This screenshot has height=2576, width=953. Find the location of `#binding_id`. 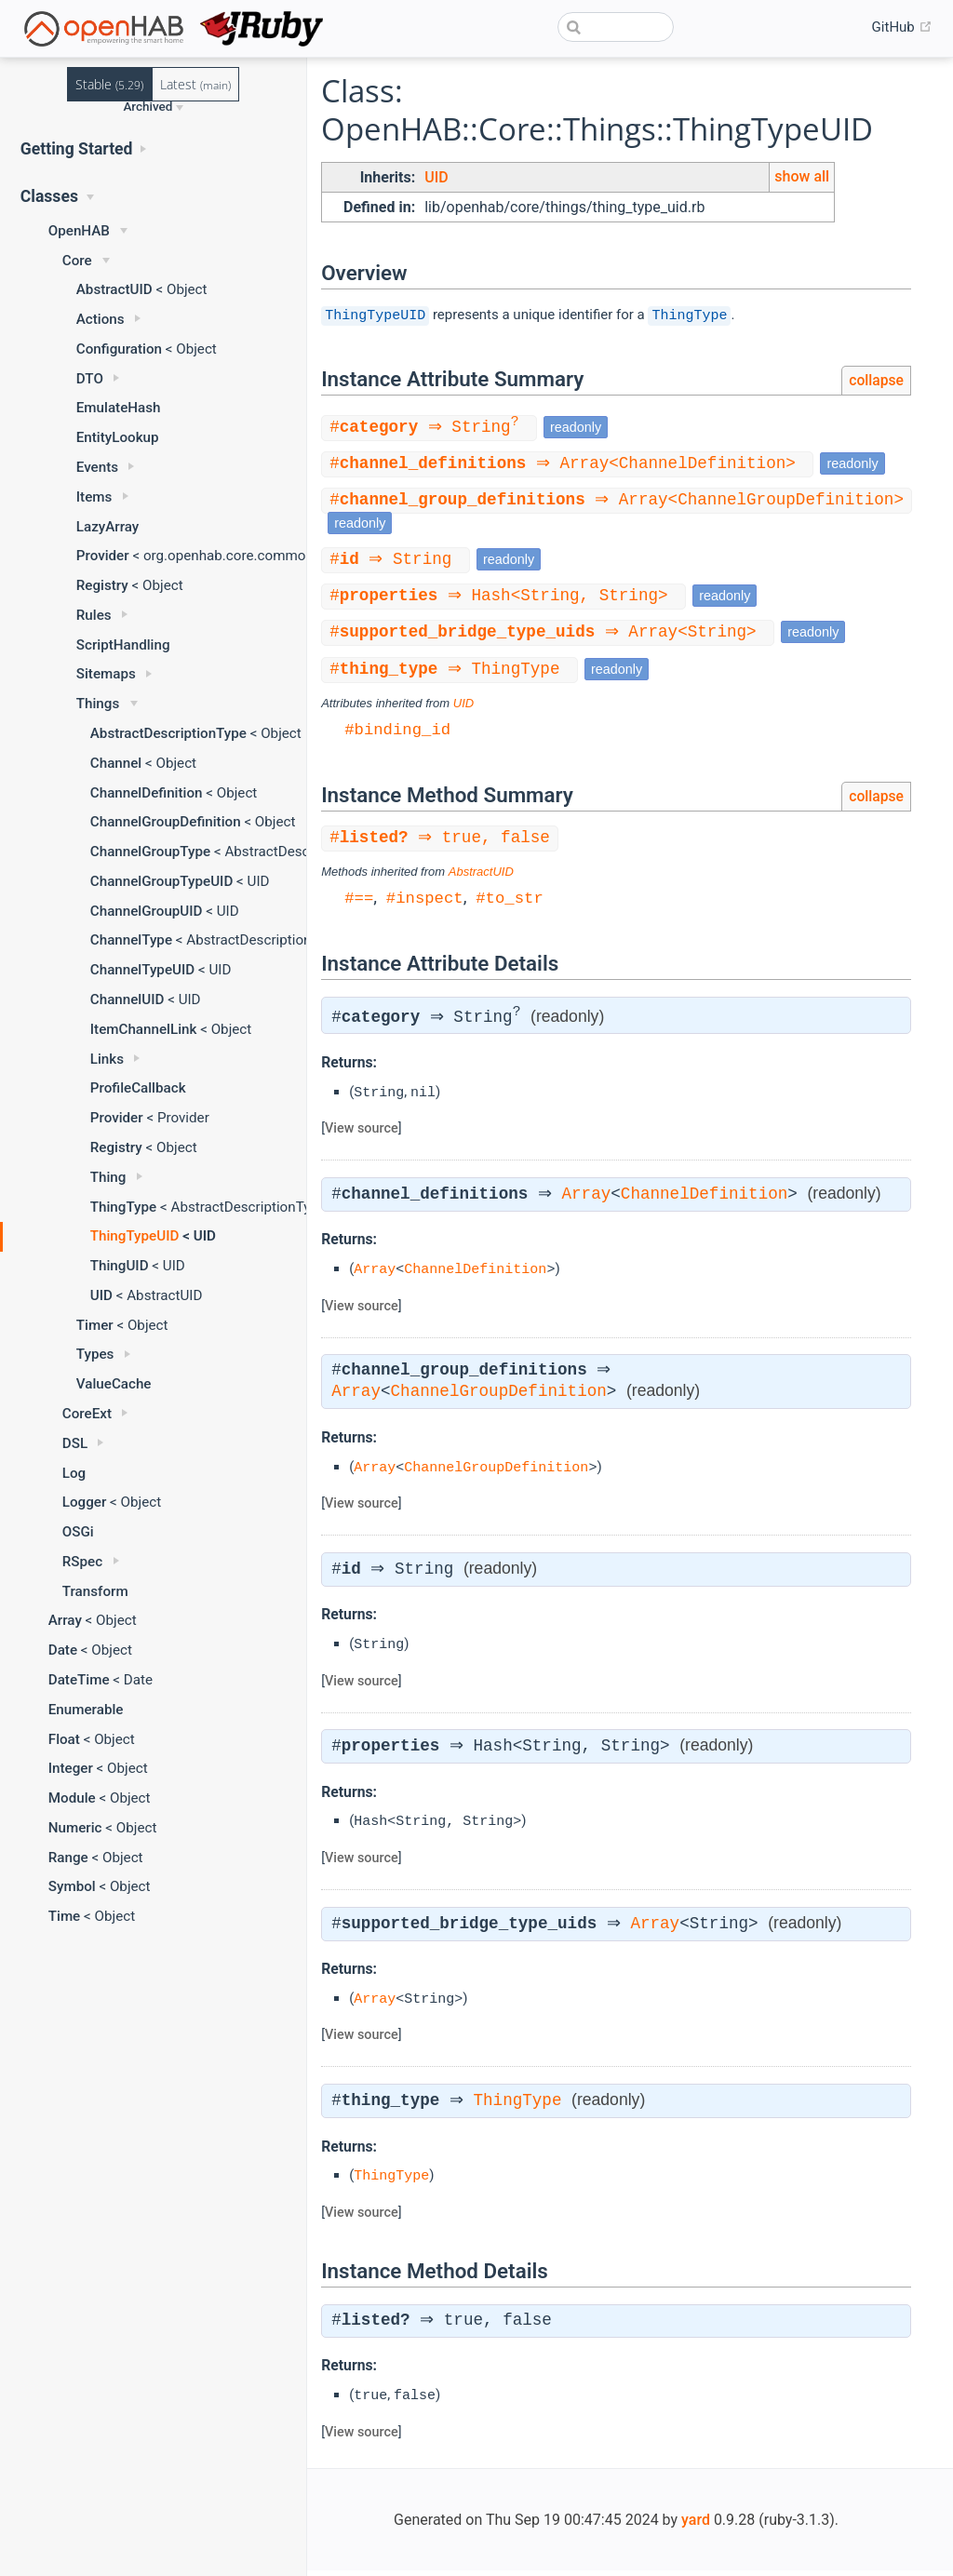

#binding_id is located at coordinates (397, 734).